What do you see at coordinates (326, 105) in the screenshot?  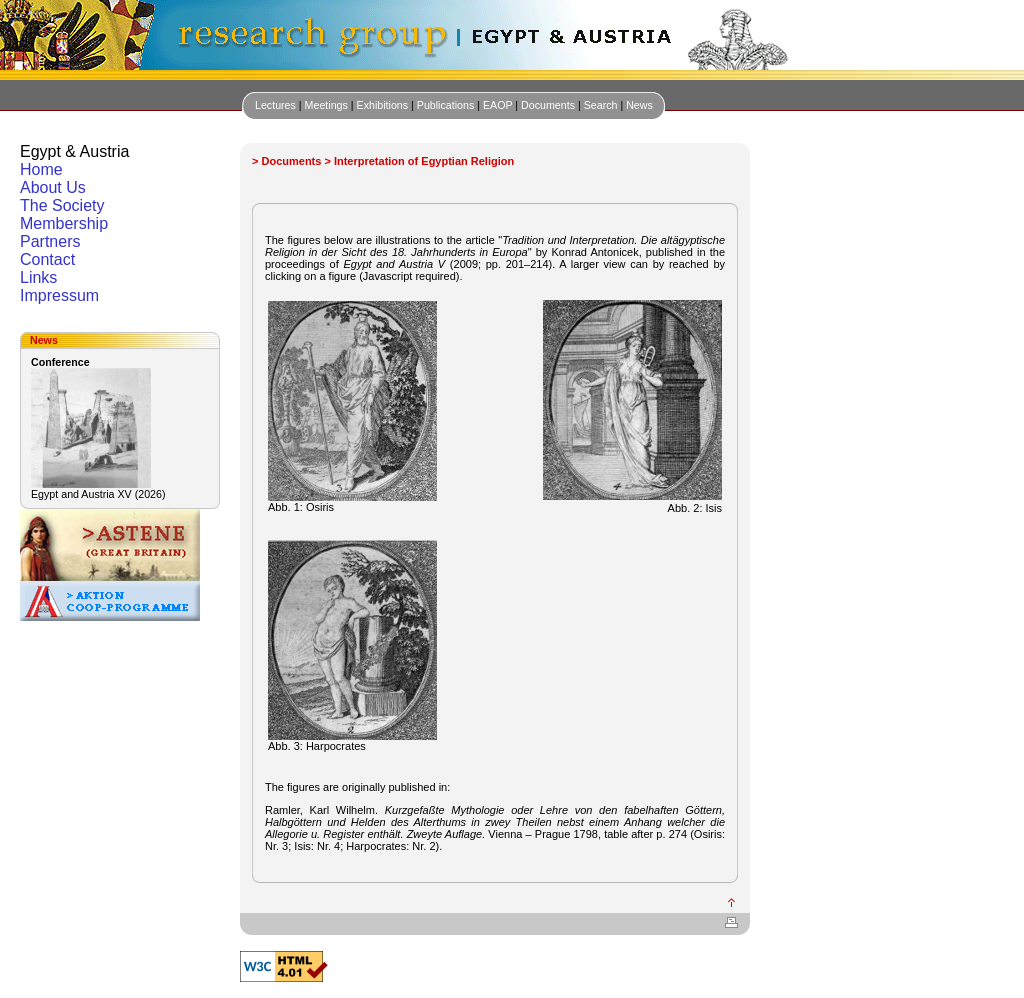 I see `Meetings` at bounding box center [326, 105].